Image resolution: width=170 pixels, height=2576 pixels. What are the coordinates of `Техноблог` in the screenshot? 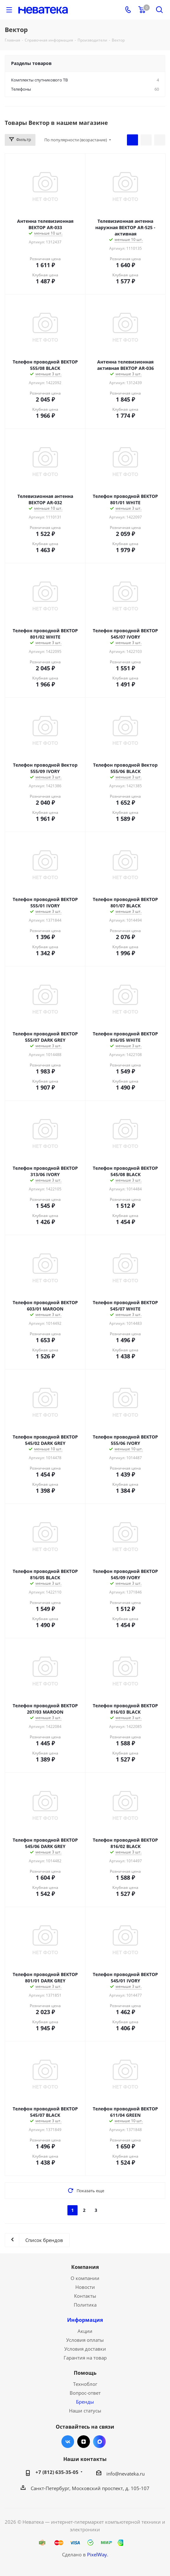 It's located at (85, 2384).